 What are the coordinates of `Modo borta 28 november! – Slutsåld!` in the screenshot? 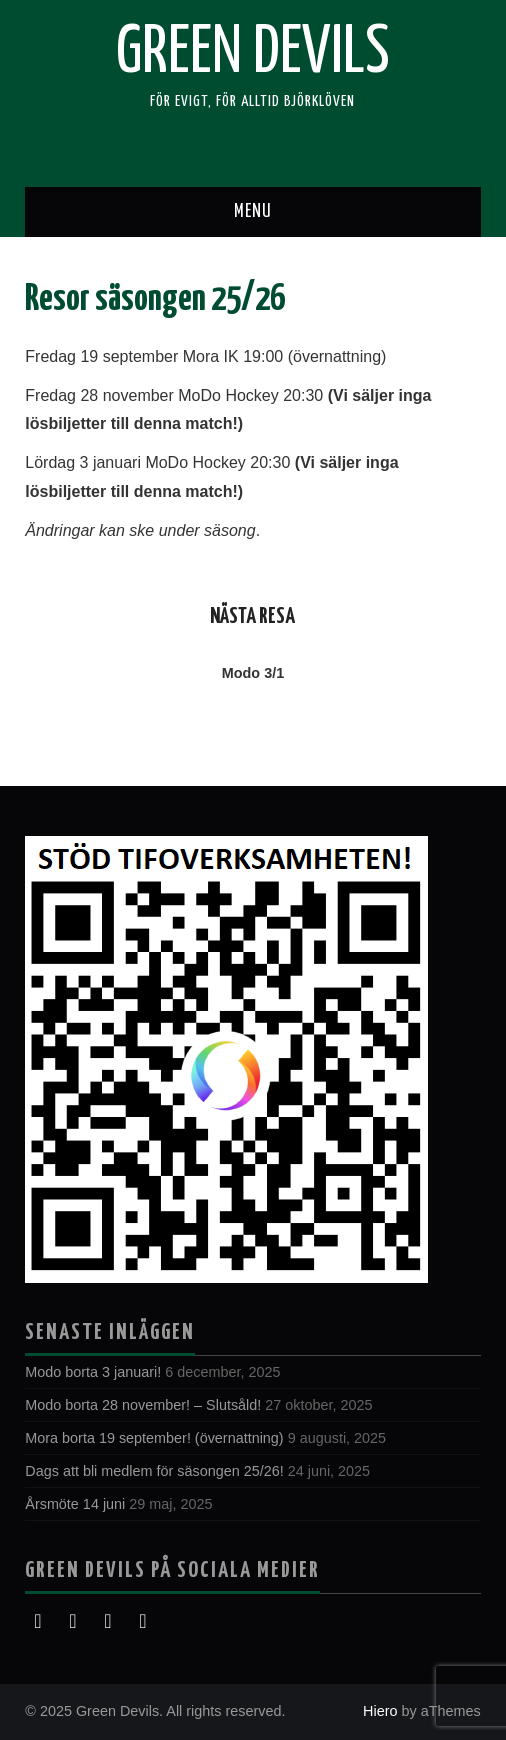 It's located at (143, 1405).